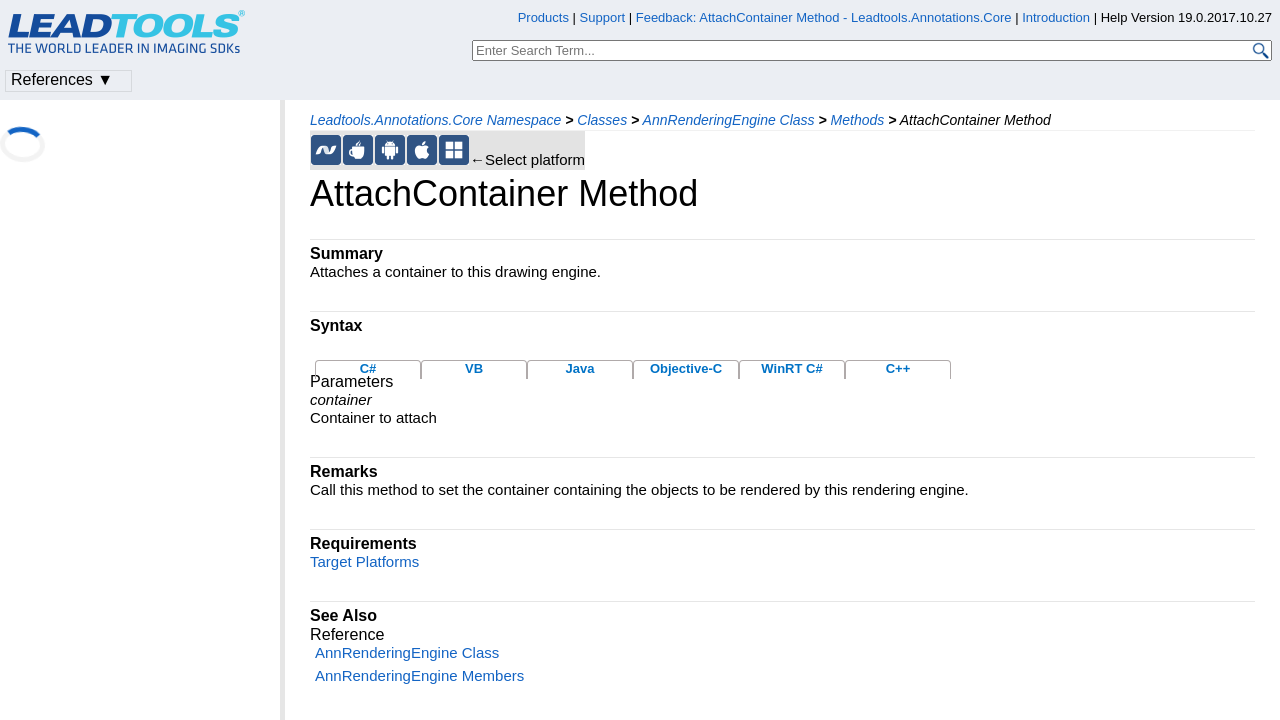  I want to click on WinRT C#, so click(791, 368).